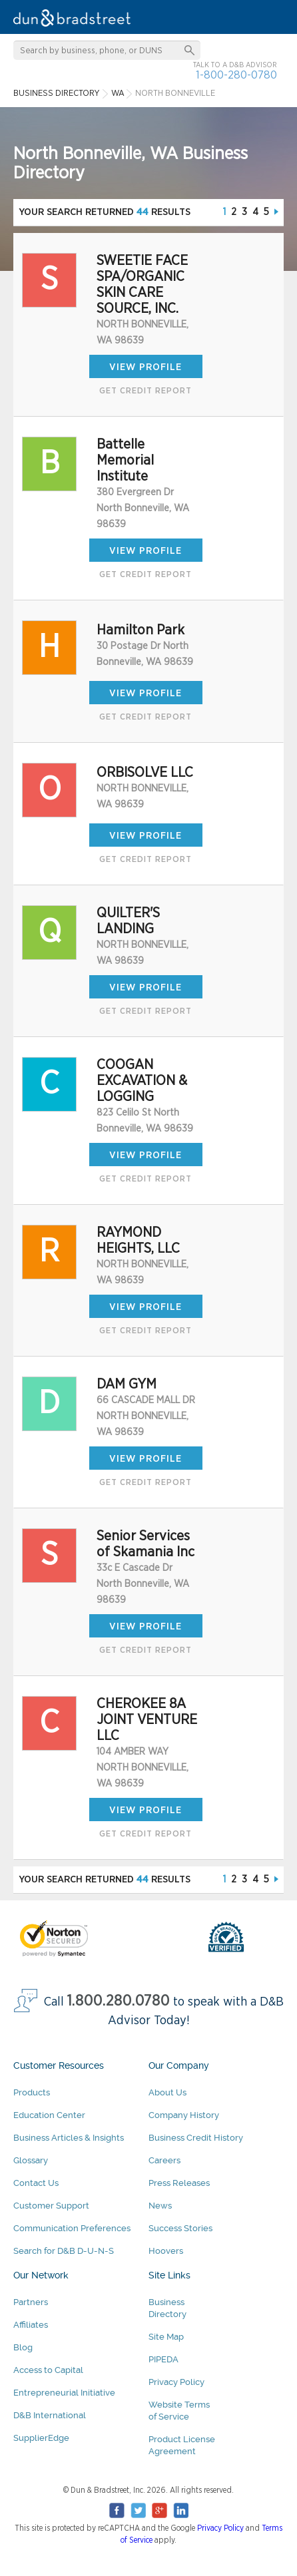  I want to click on Entrepreneurial Initiative, so click(64, 2393).